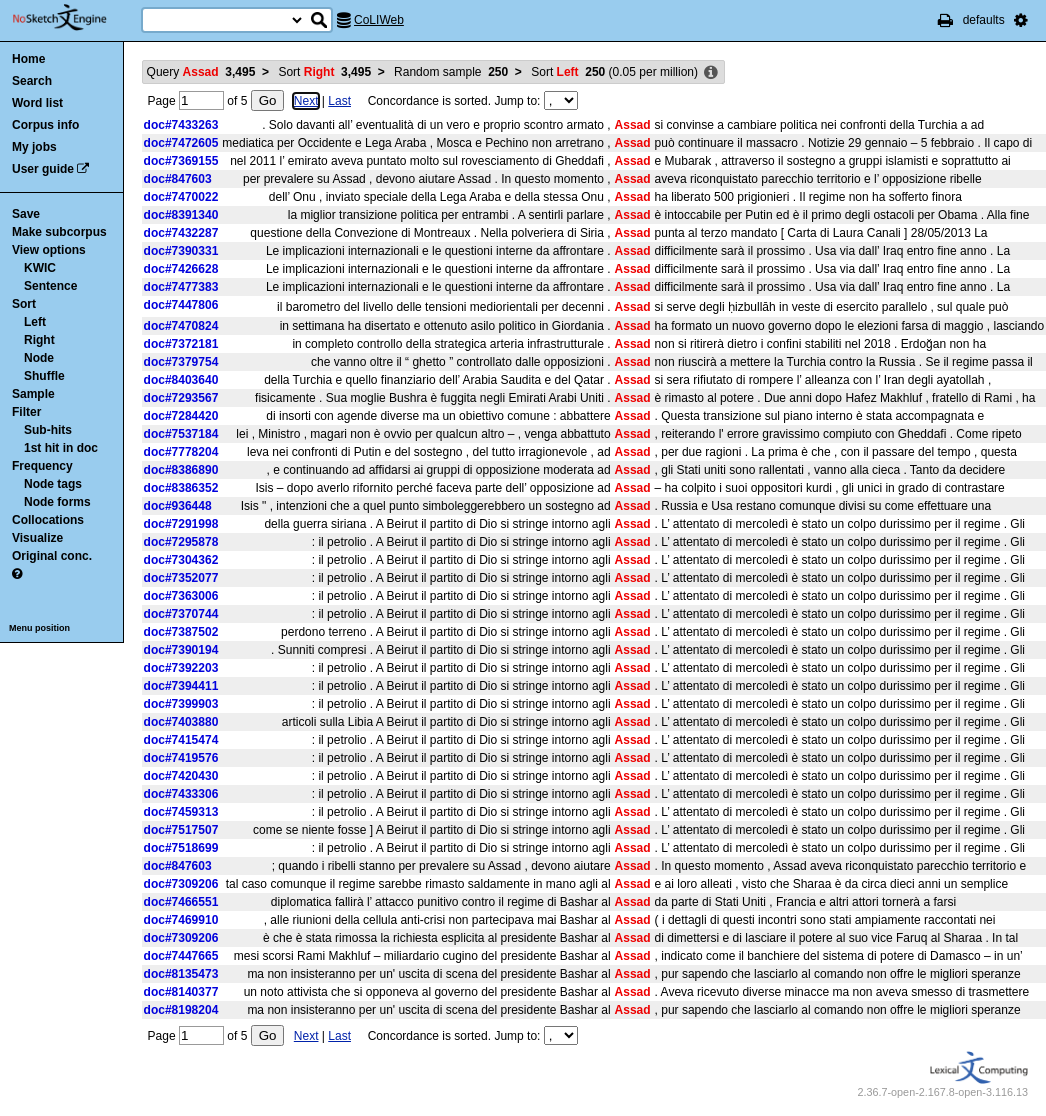  I want to click on doc#7472605, so click(181, 143).